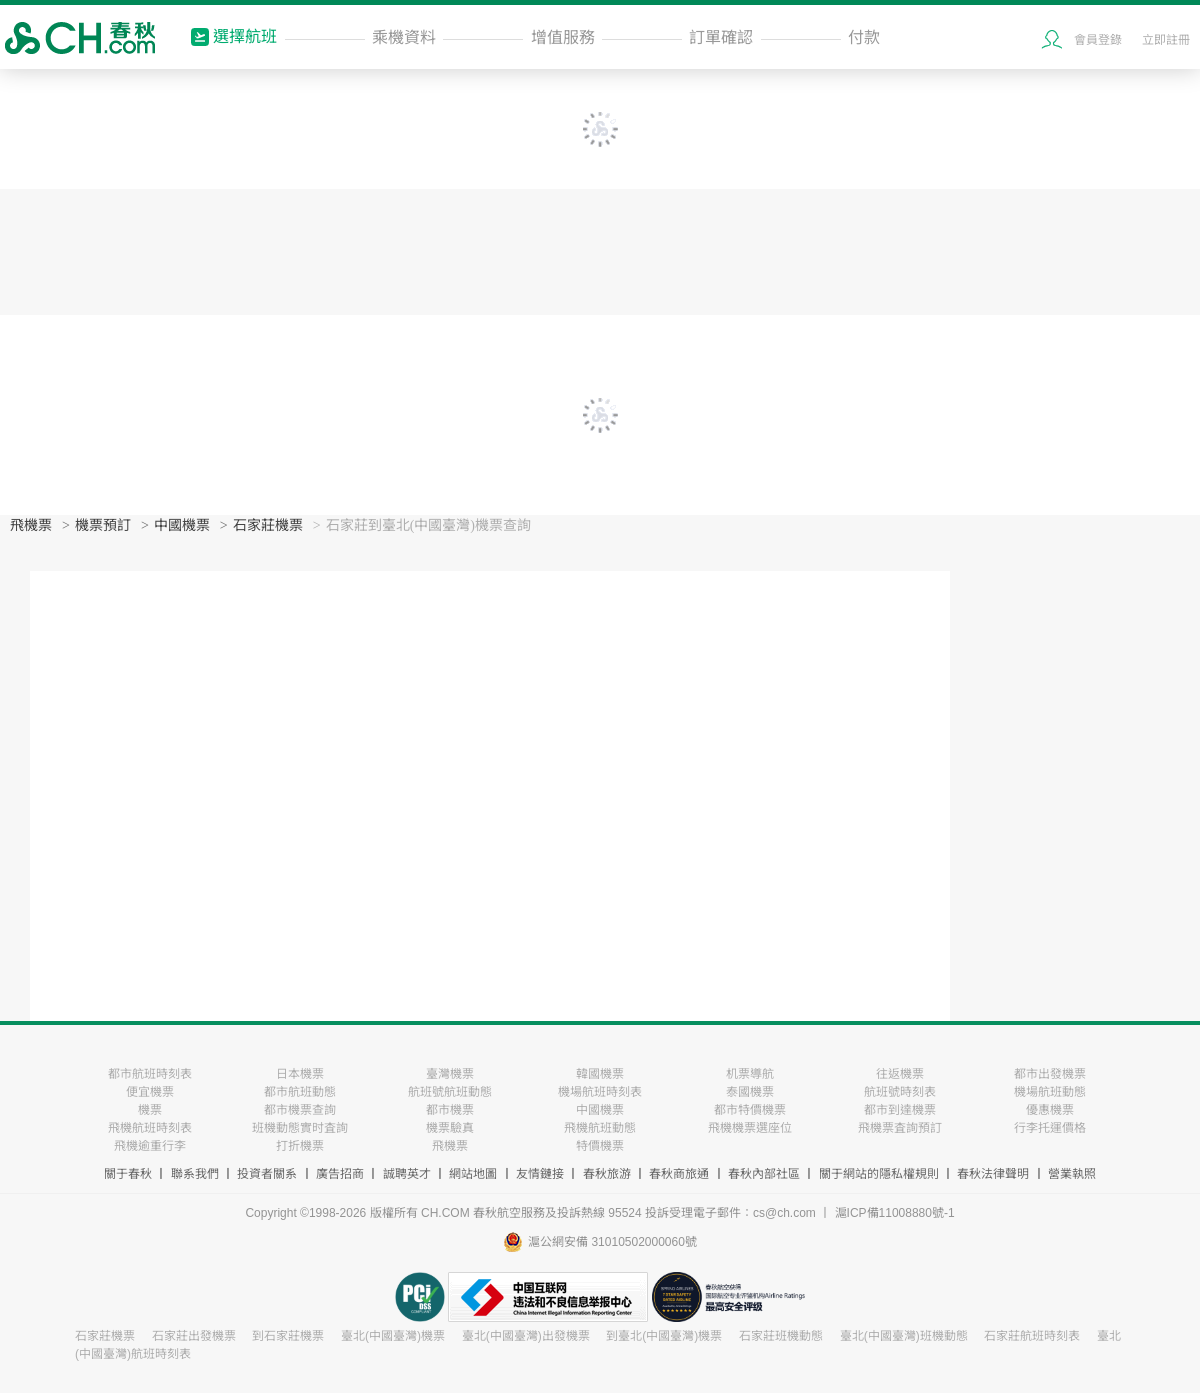  I want to click on 石家莊出發機票, so click(194, 1336).